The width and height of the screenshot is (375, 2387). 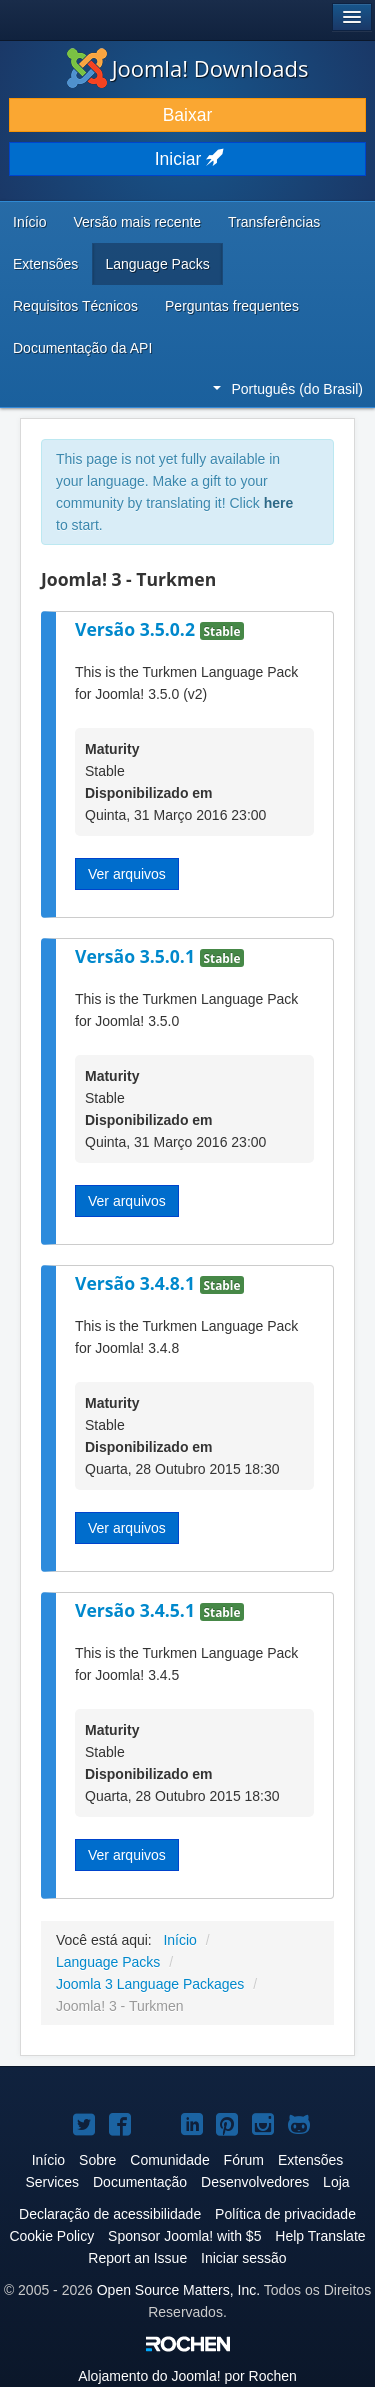 What do you see at coordinates (137, 222) in the screenshot?
I see `Versão mais recente` at bounding box center [137, 222].